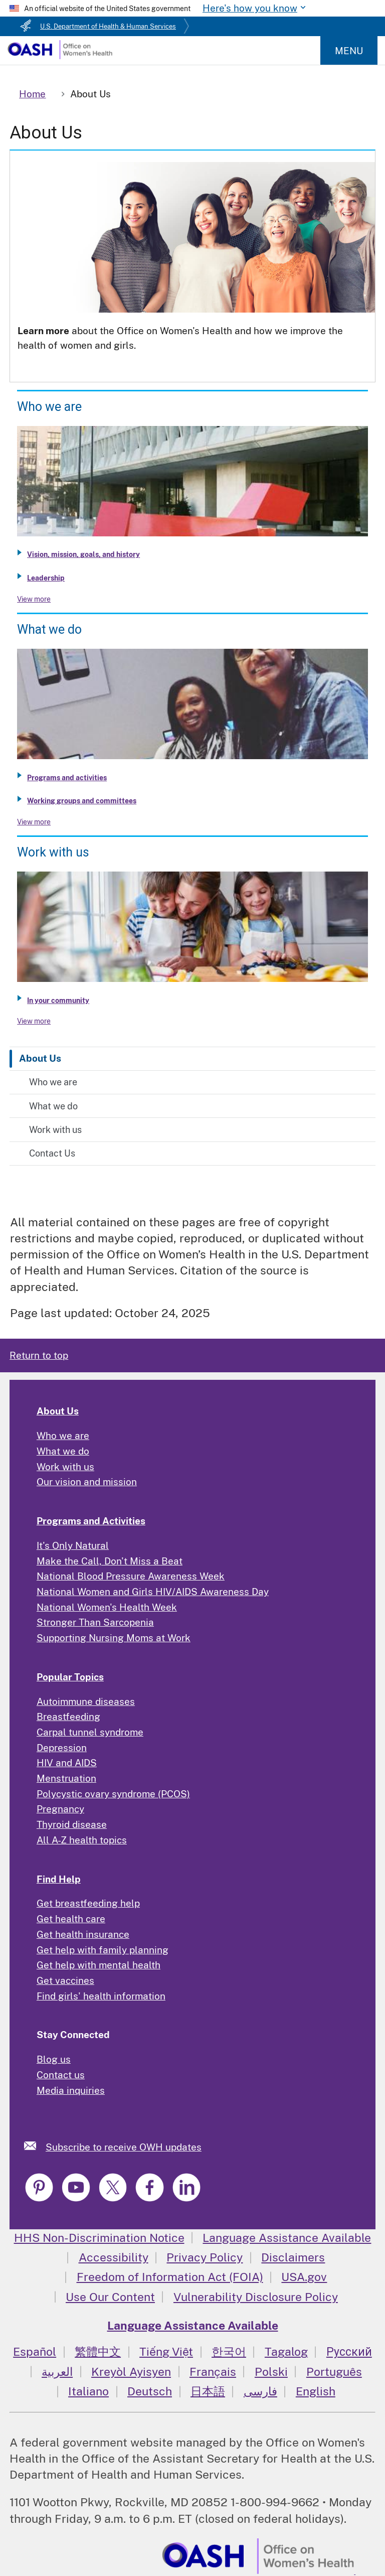  Describe the element at coordinates (271, 2371) in the screenshot. I see `Polski` at that location.